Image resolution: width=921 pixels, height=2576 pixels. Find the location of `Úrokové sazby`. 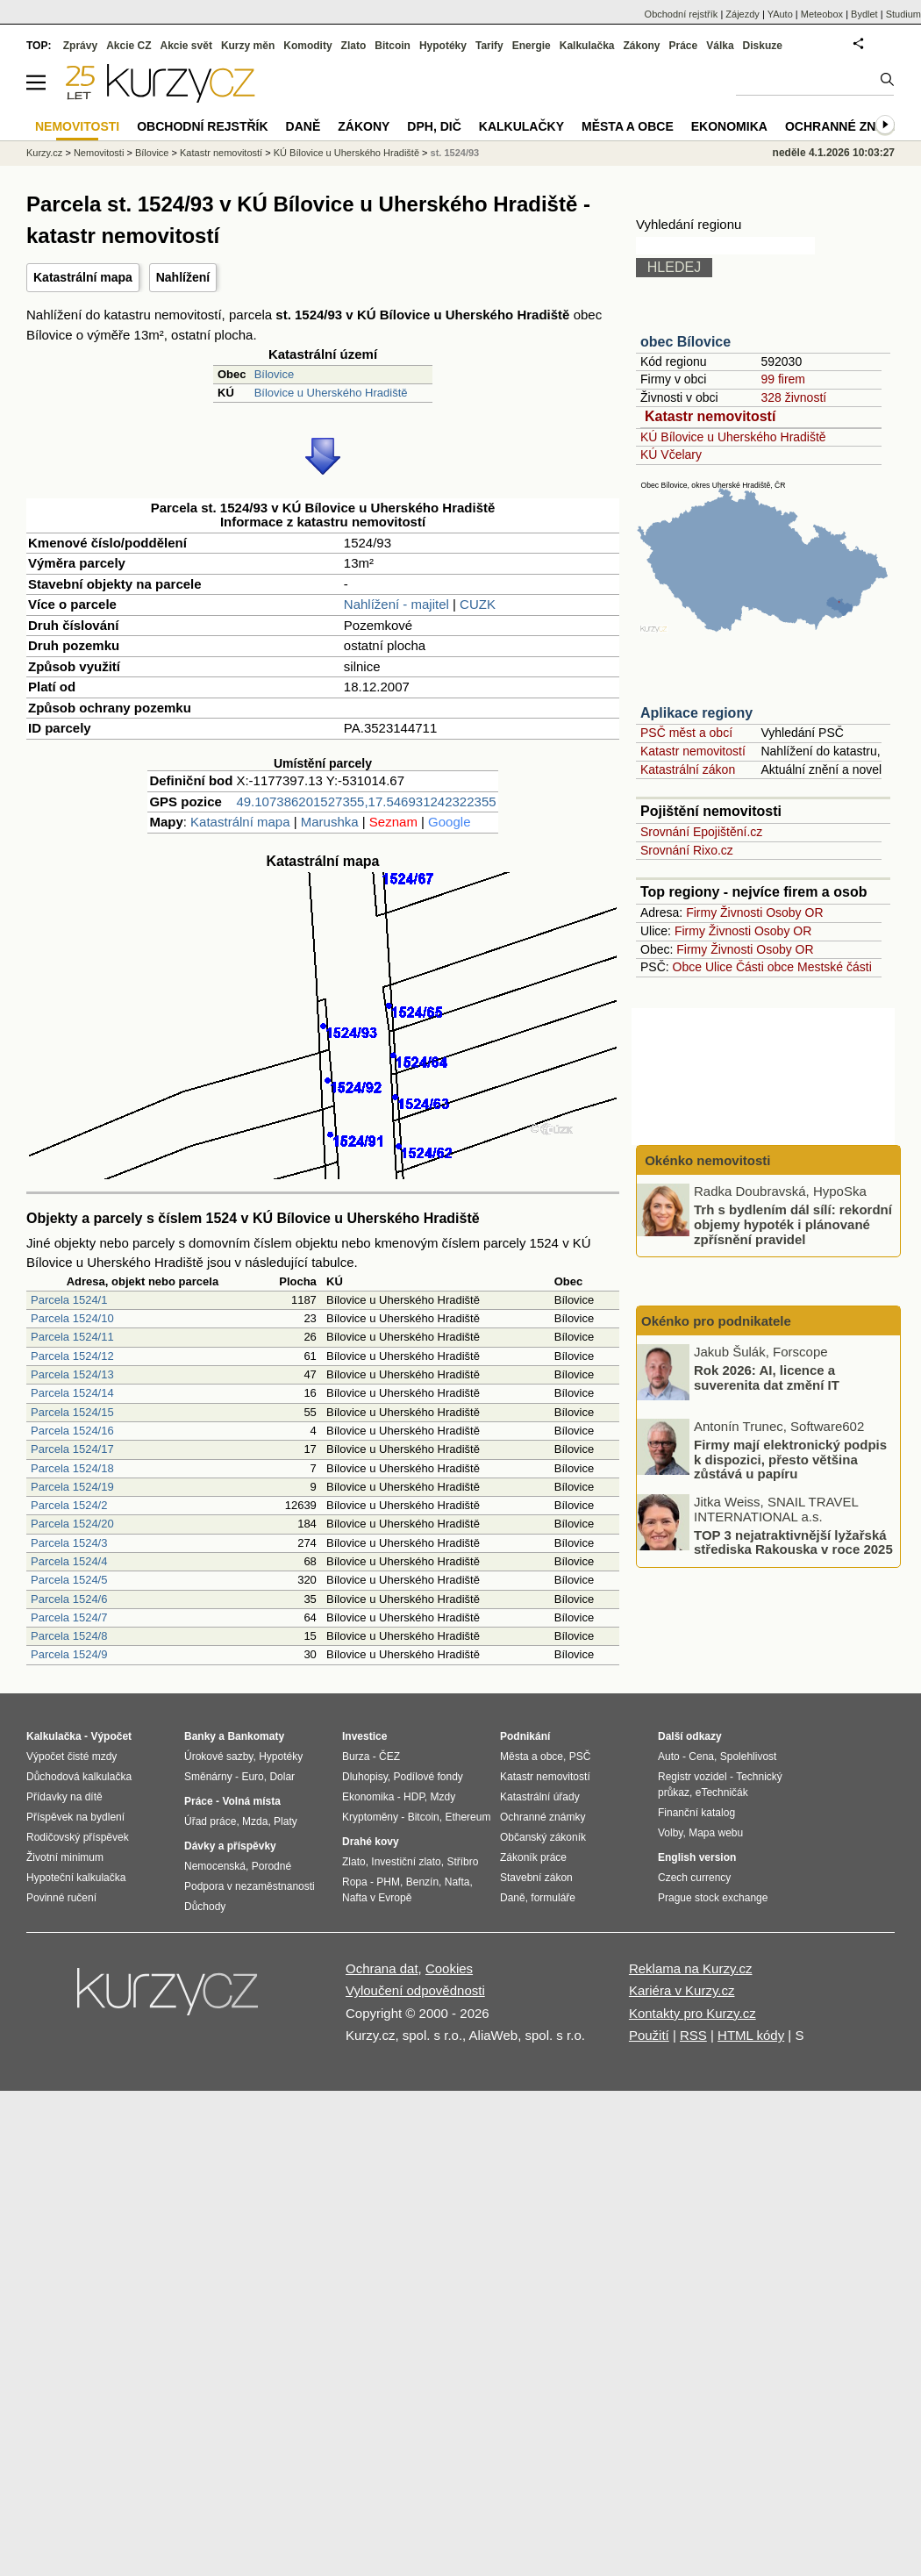

Úrokové sazby is located at coordinates (218, 1756).